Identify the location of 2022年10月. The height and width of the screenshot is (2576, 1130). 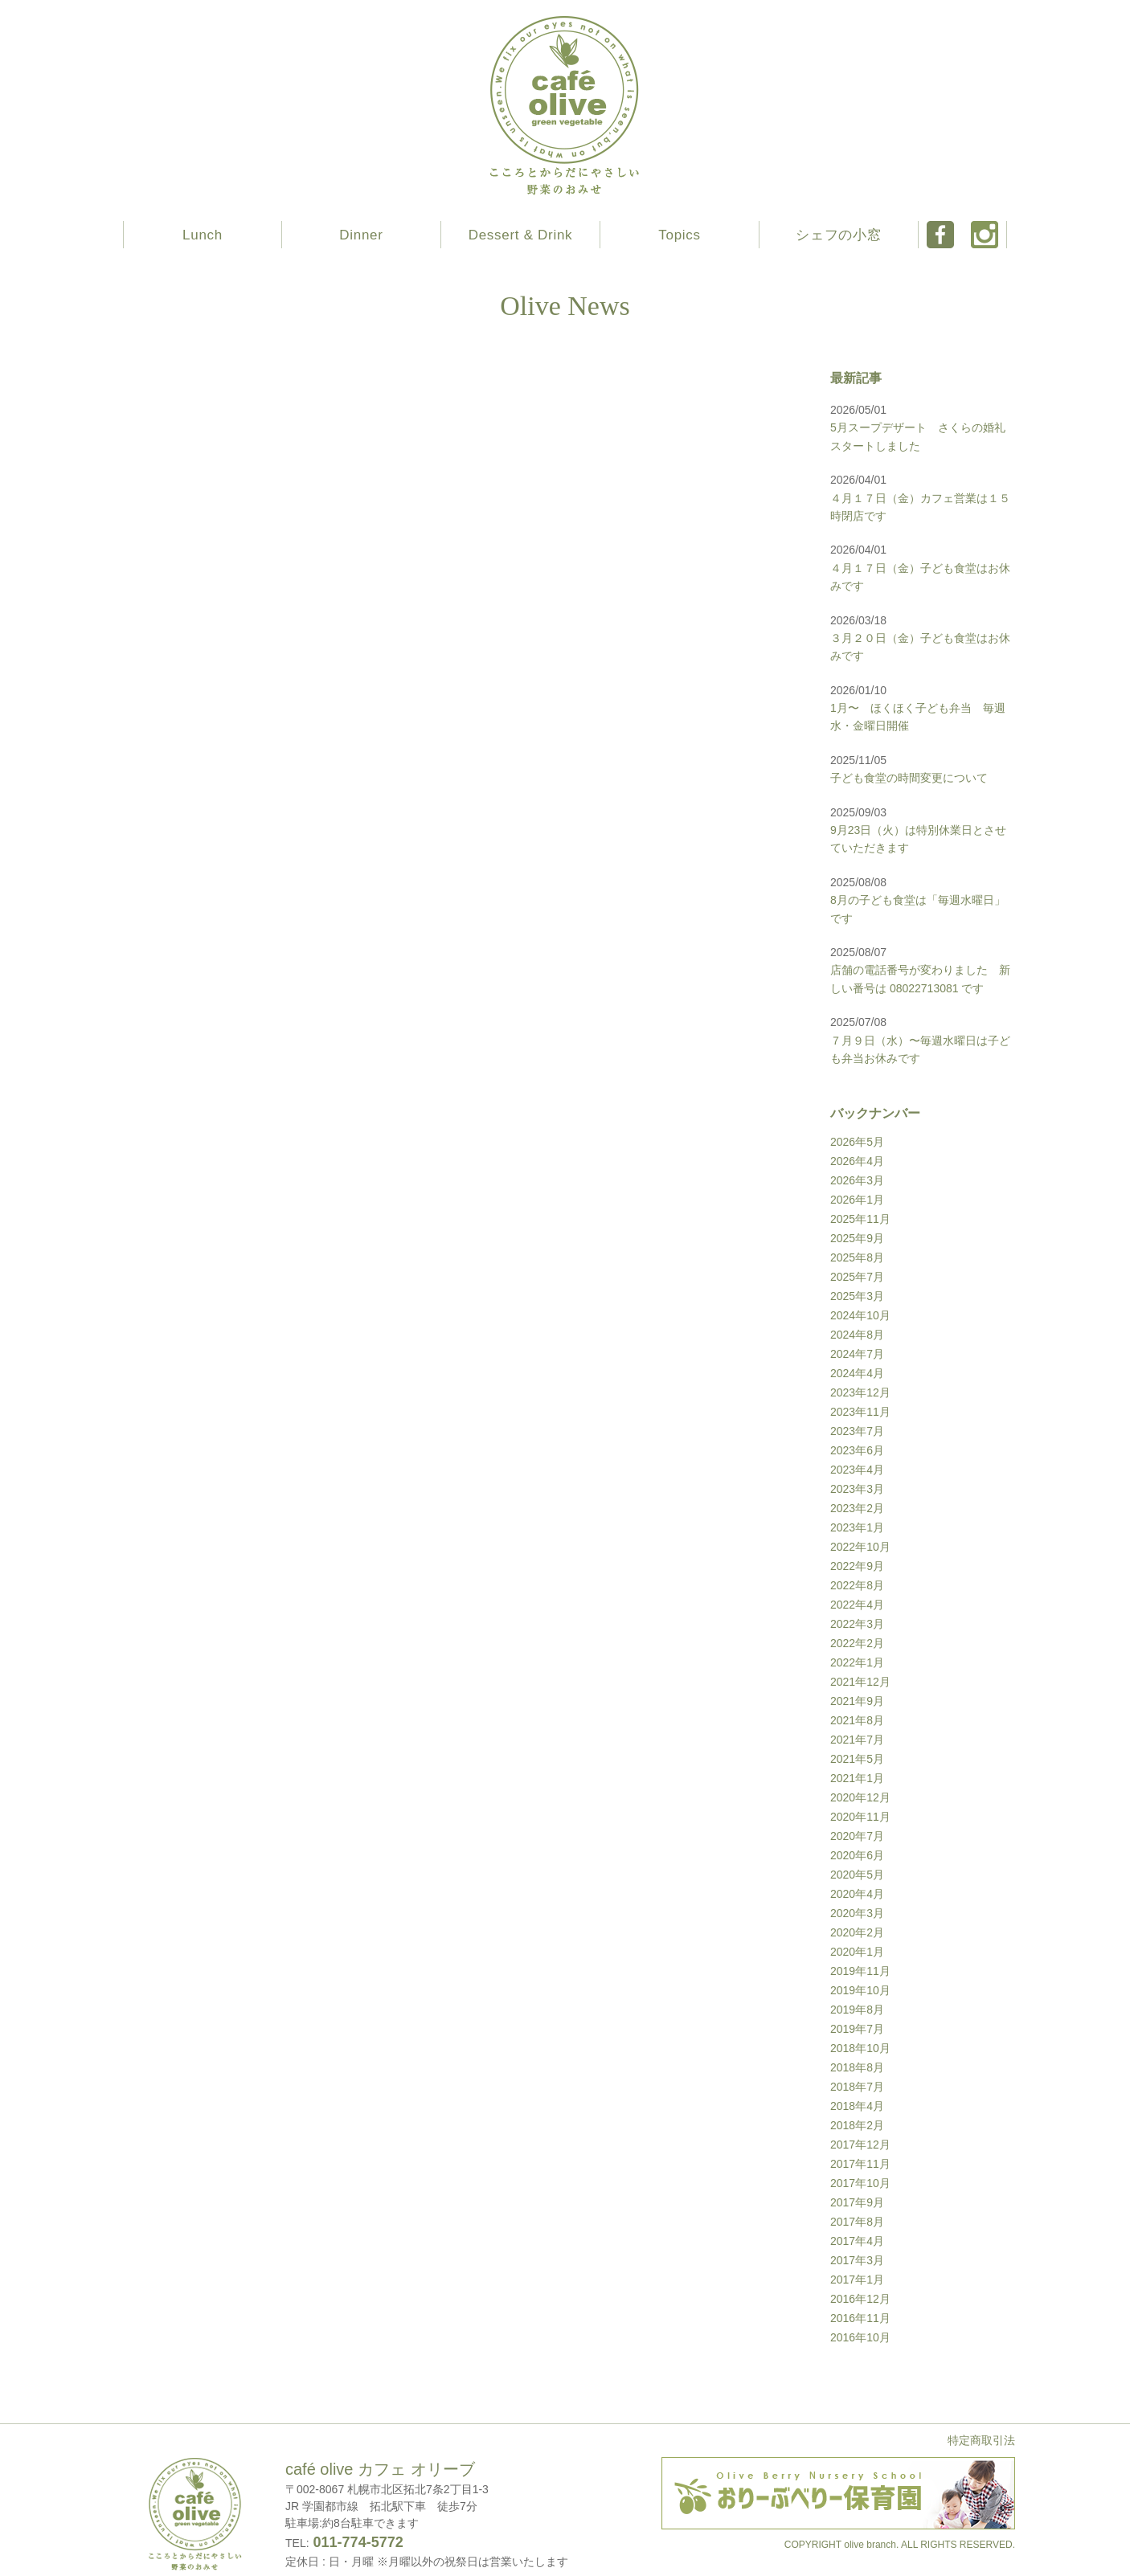
(860, 1546).